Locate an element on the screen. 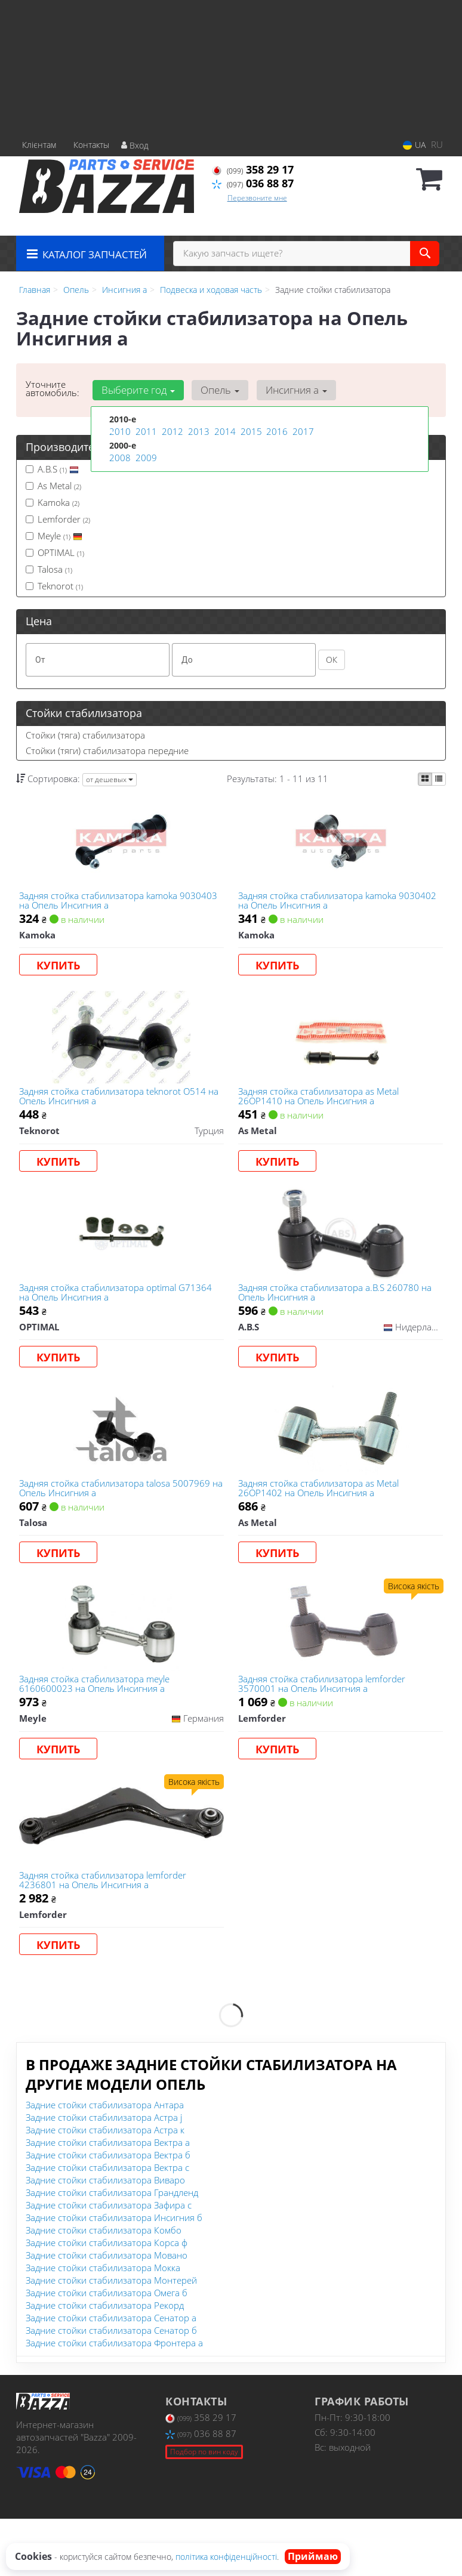 The image size is (462, 2576). от дешевых is located at coordinates (109, 779).